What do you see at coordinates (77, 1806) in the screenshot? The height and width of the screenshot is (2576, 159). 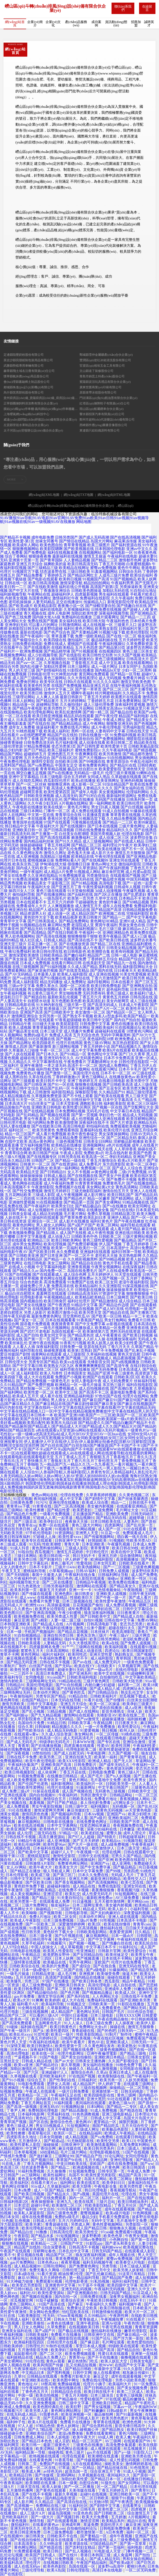 I see `日韩三级中文` at bounding box center [77, 1806].